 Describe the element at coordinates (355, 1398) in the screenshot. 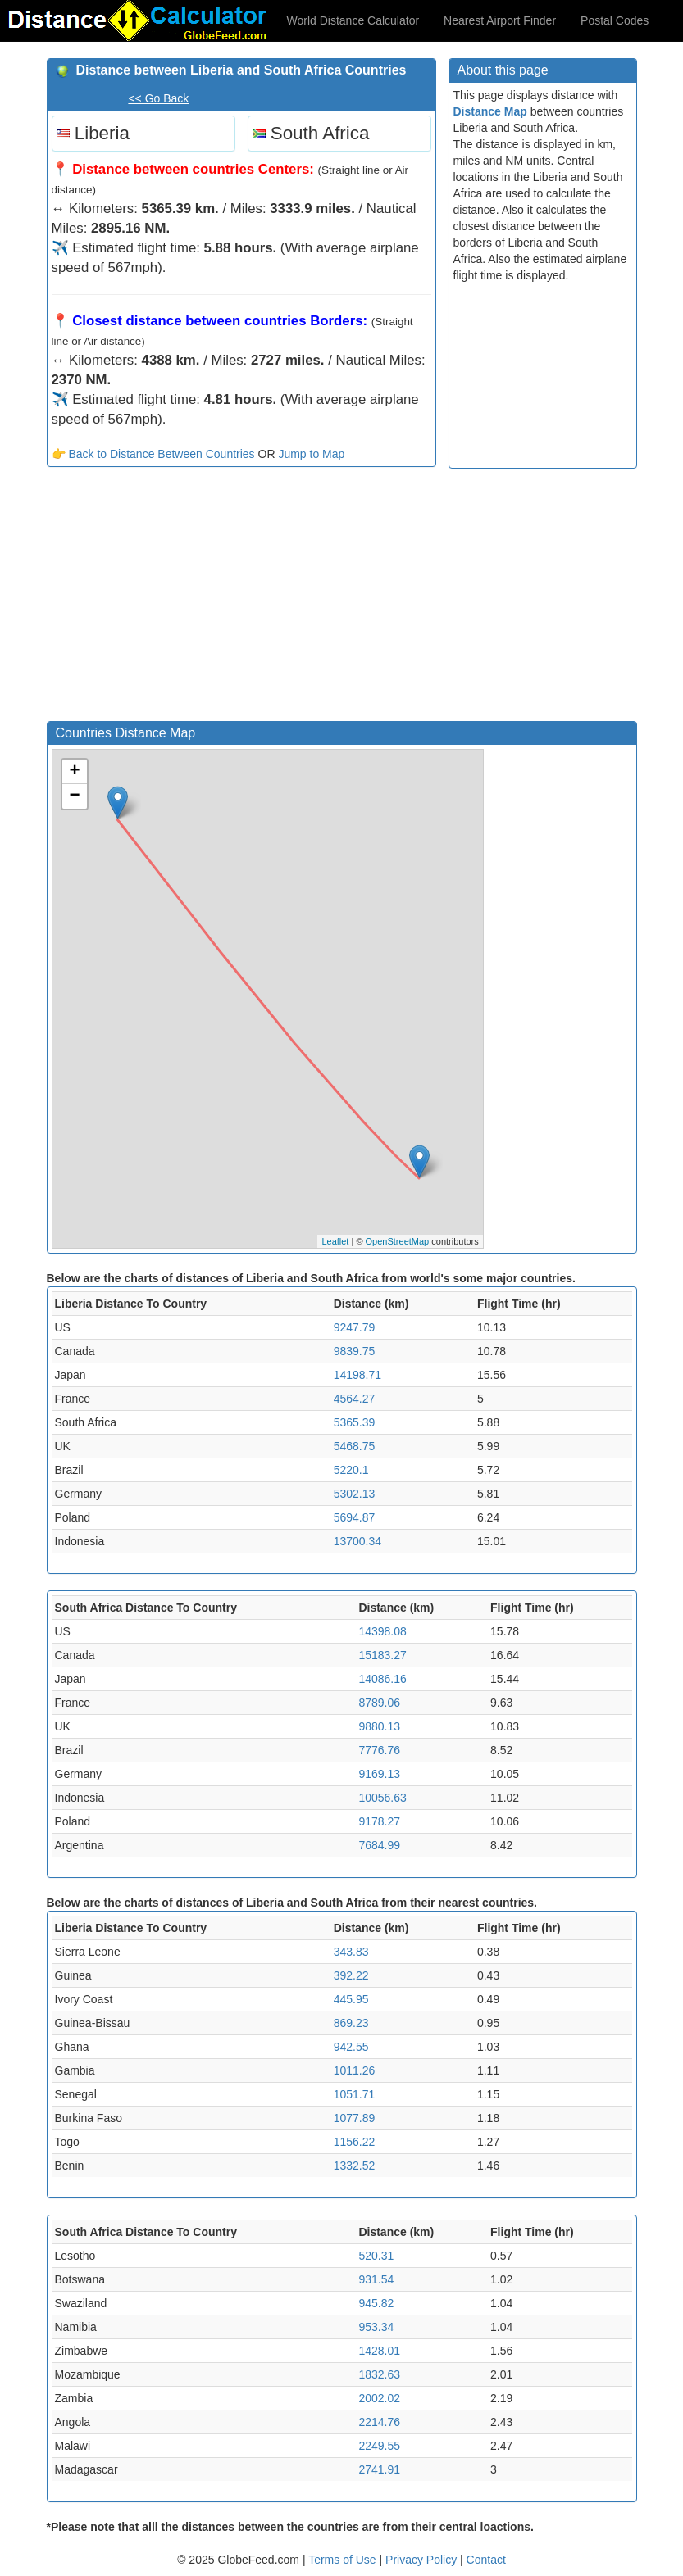

I see `4564.27` at that location.